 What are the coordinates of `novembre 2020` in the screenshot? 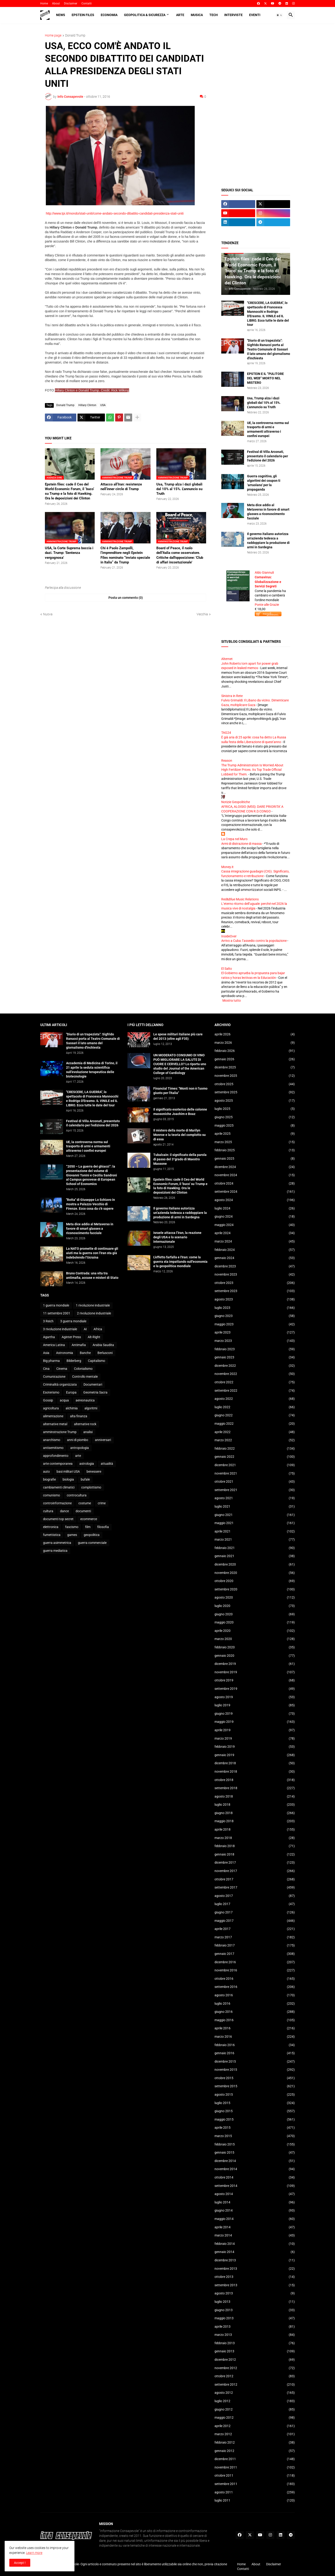 It's located at (254, 1573).